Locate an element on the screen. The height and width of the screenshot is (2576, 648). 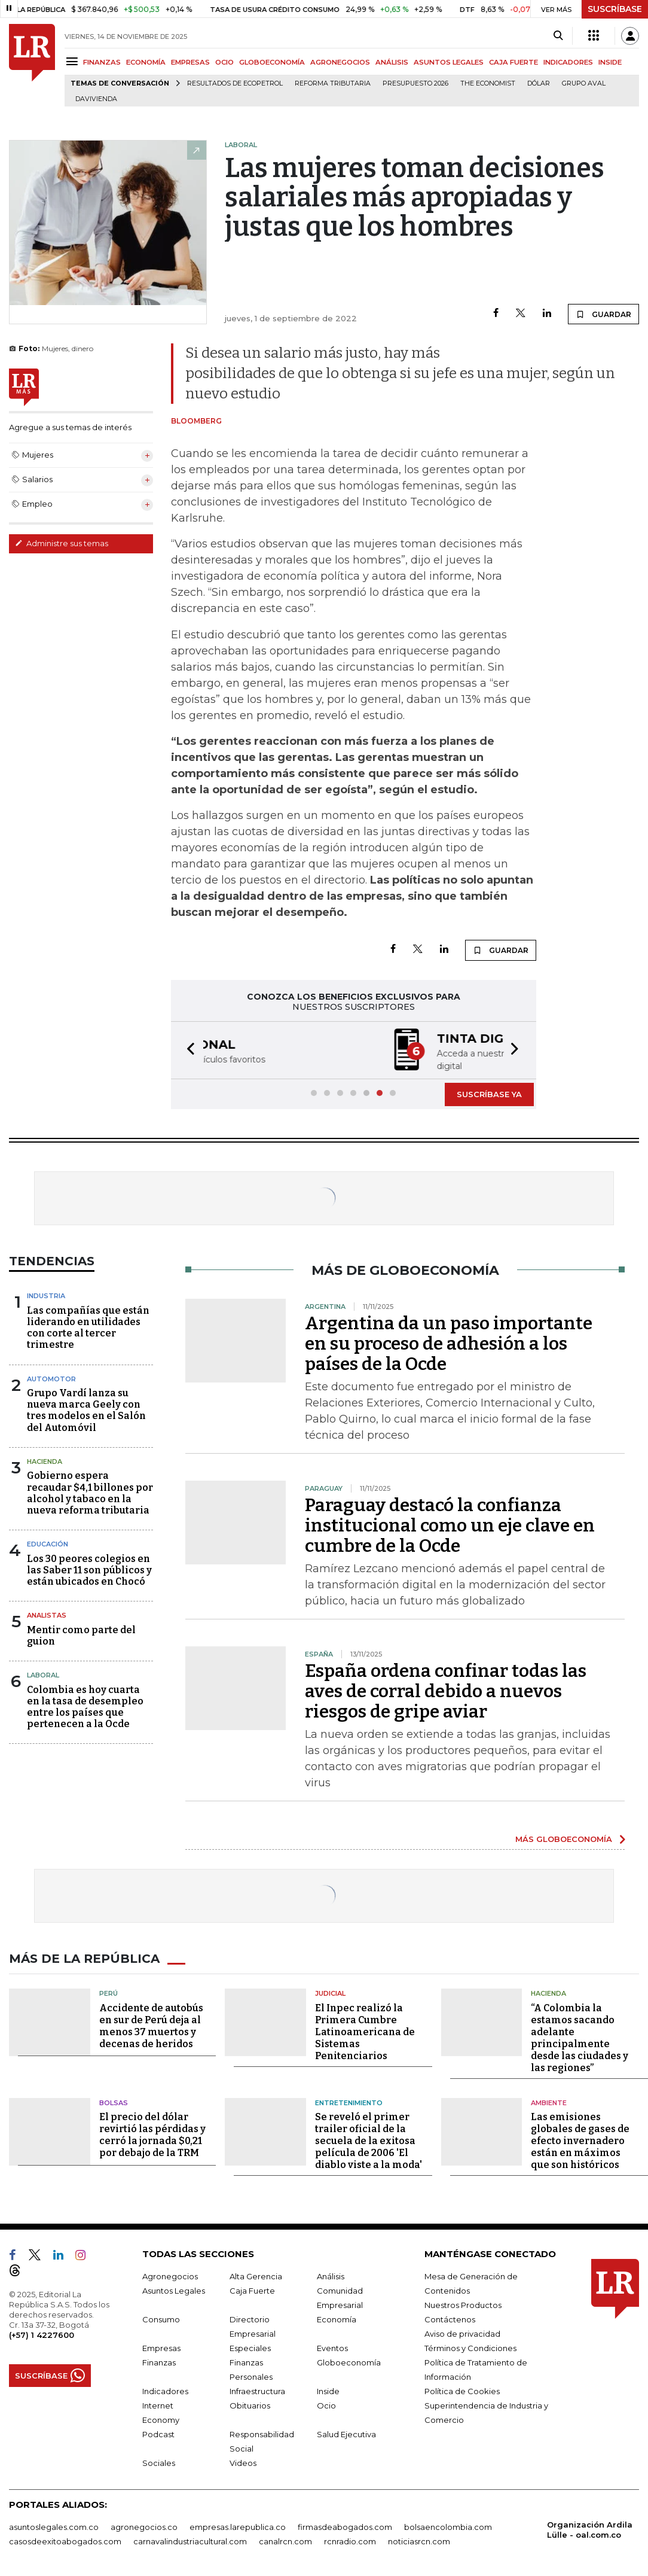
bolsaencolombia.com is located at coordinates (448, 2526).